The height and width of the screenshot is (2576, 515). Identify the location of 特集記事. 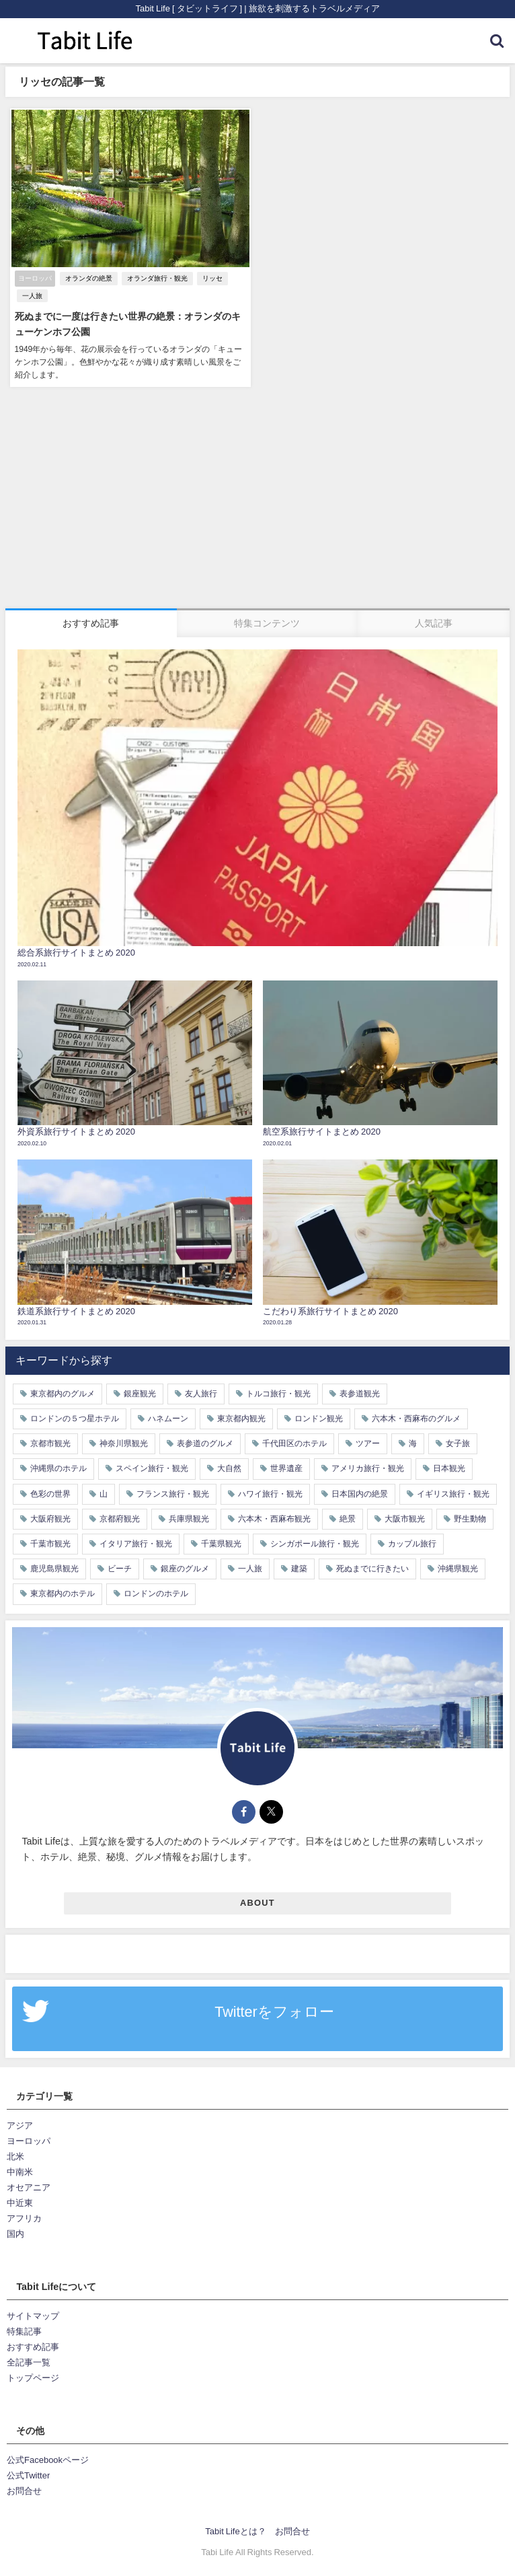
(24, 2330).